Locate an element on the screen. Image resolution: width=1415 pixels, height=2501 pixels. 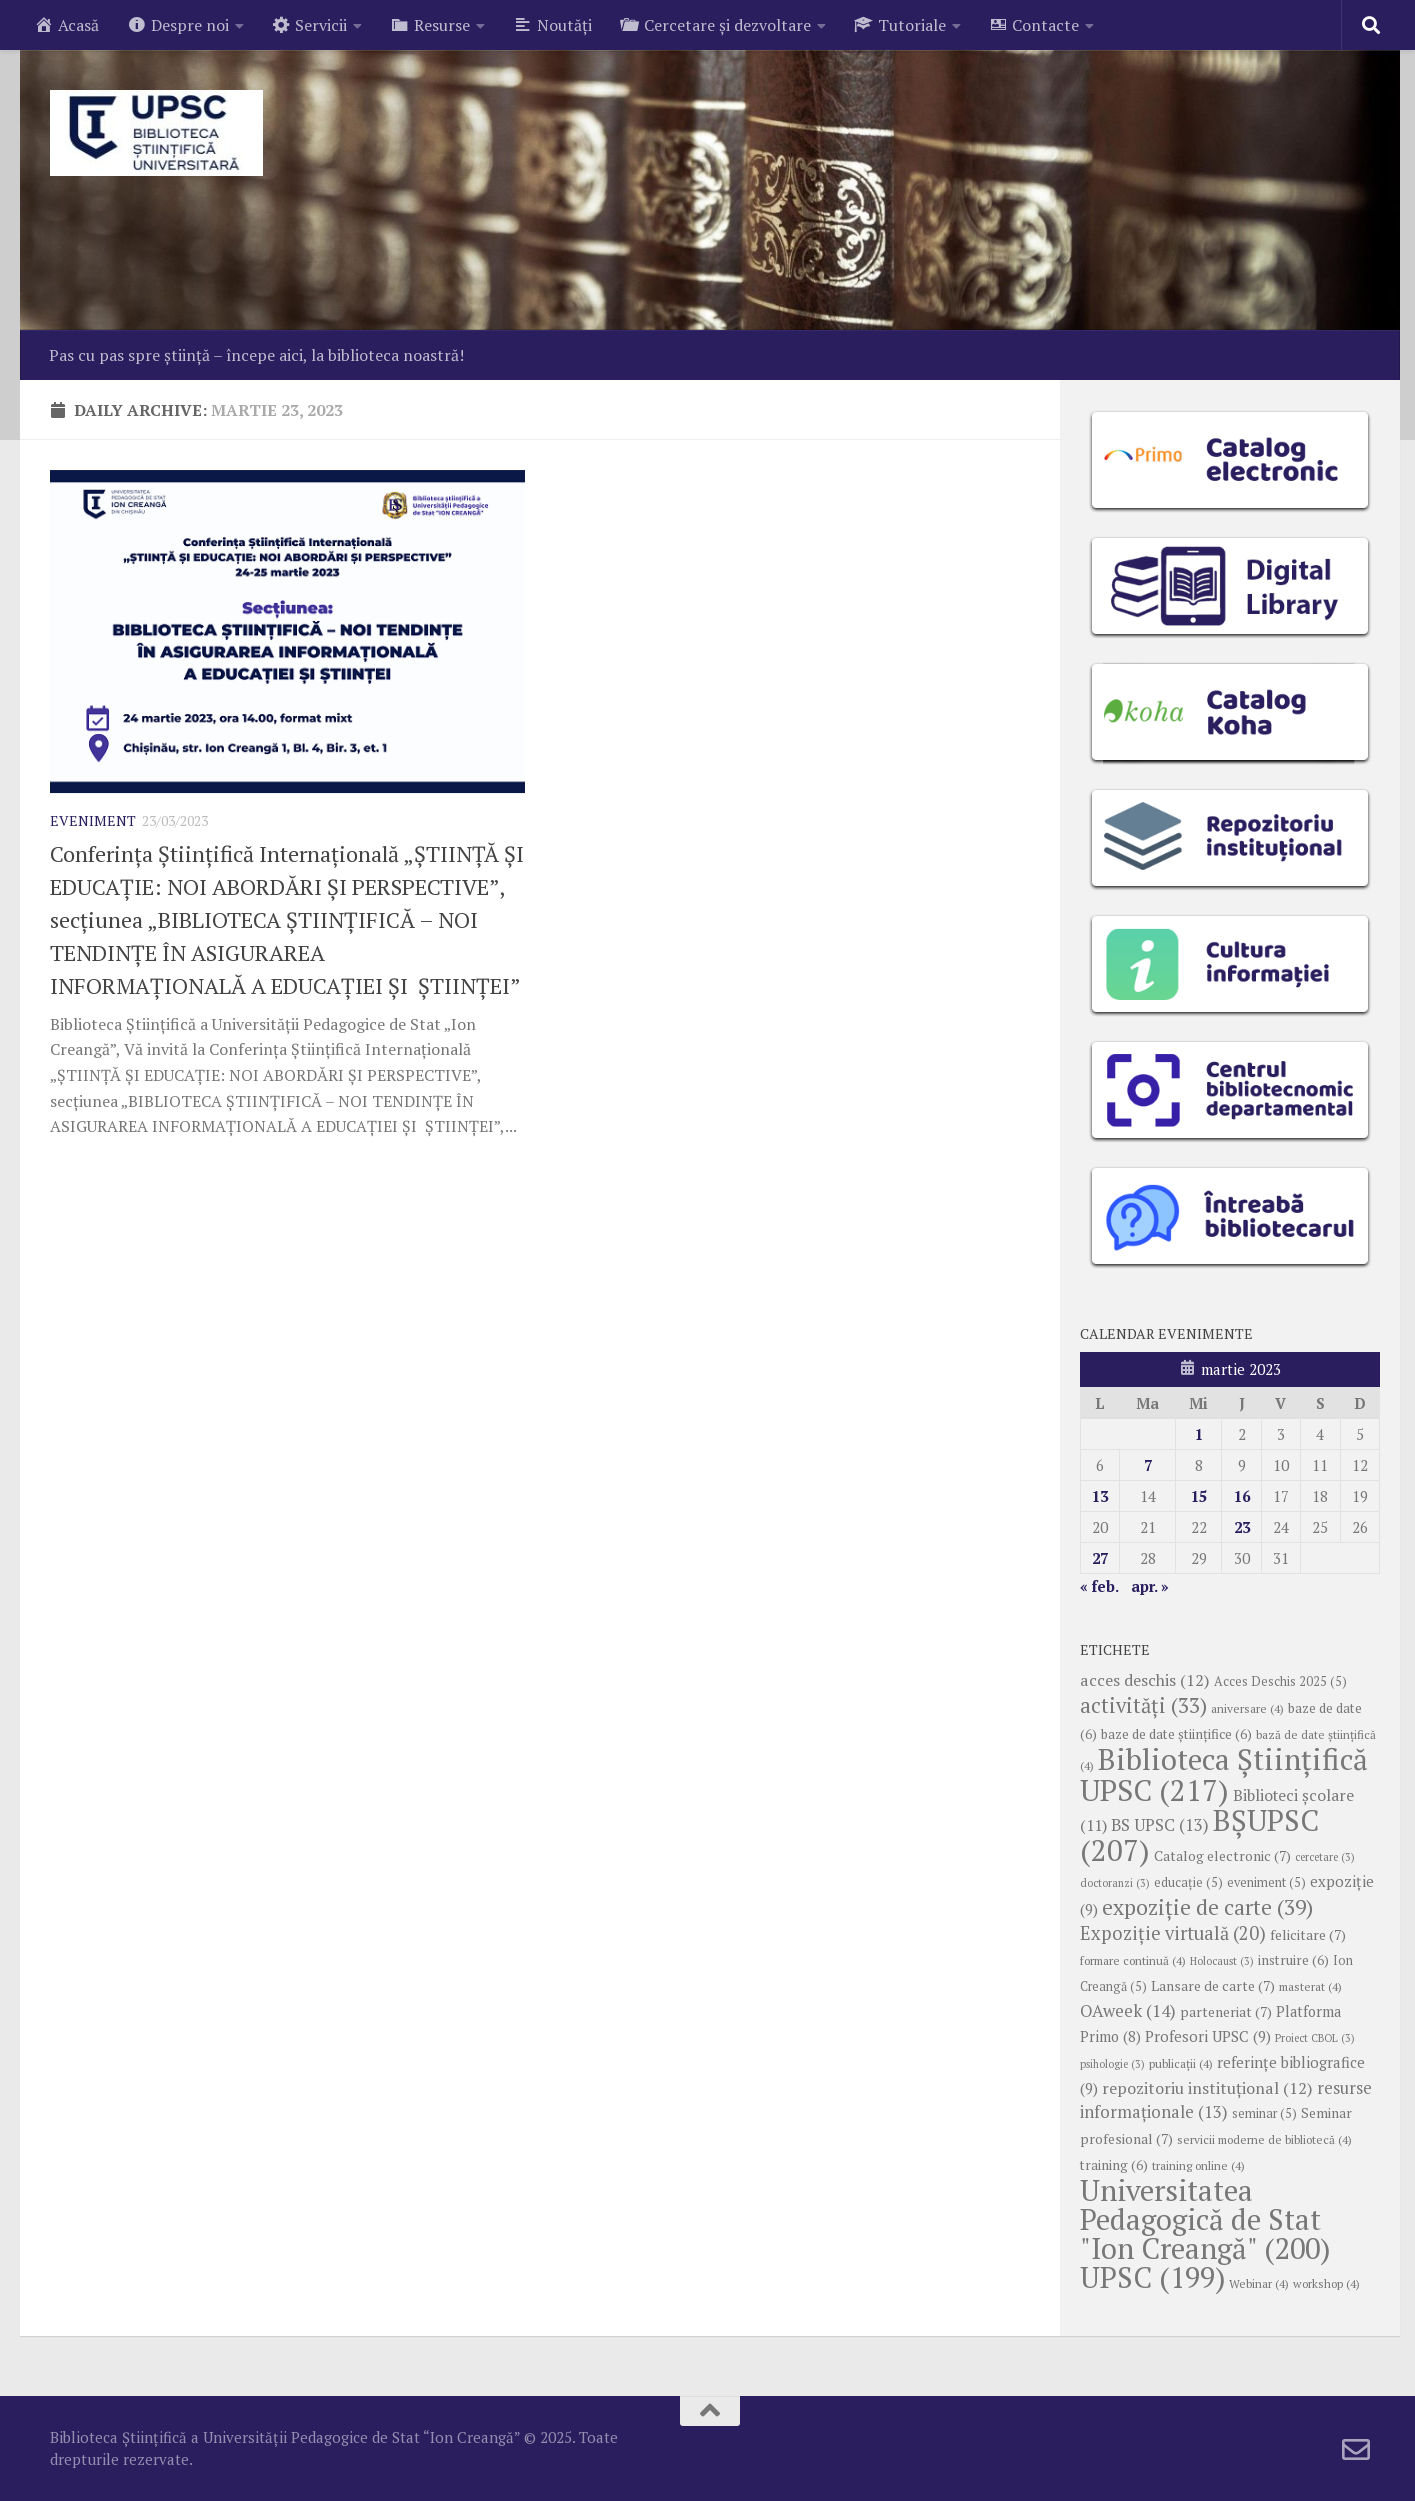
instruire [instruire (6 elemente)] is located at coordinates (1293, 1960).